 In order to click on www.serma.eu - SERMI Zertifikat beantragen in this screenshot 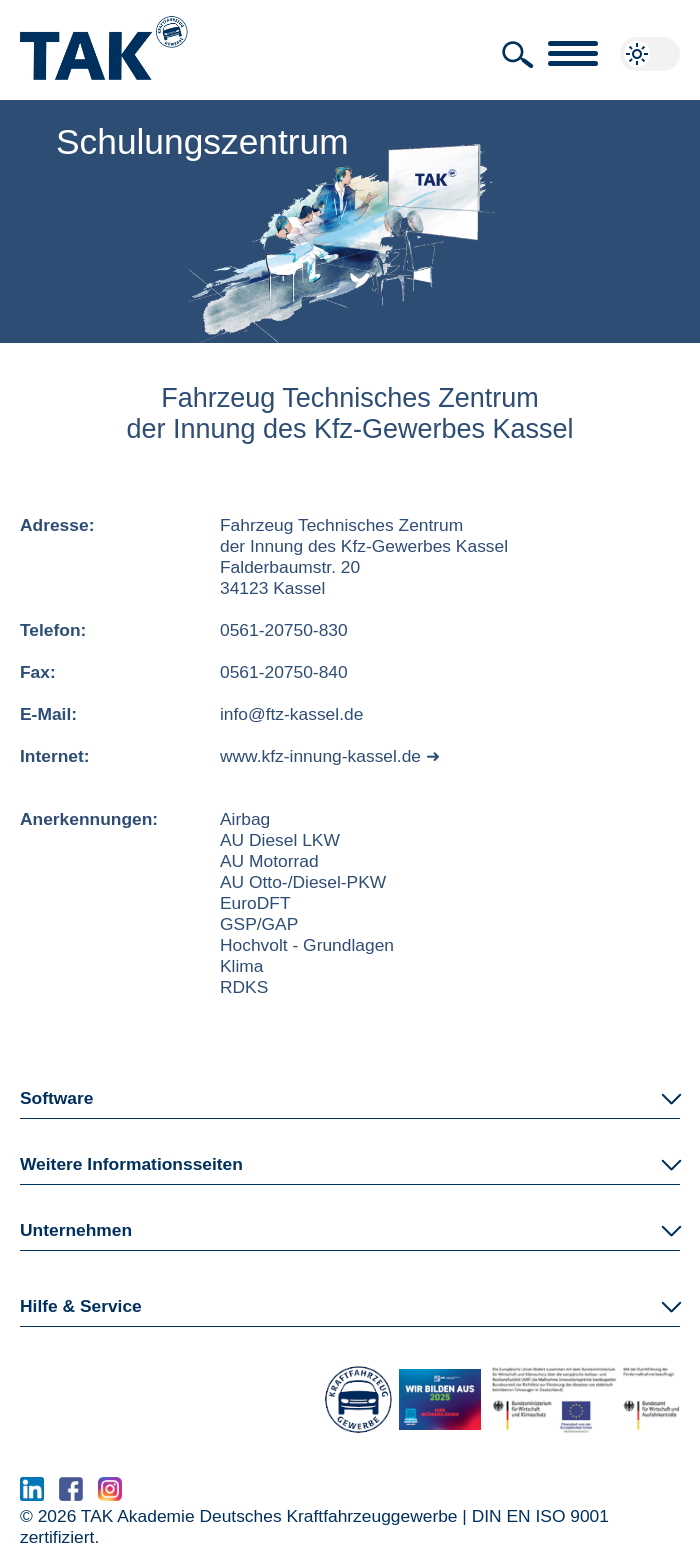, I will do `click(311, 1495)`.